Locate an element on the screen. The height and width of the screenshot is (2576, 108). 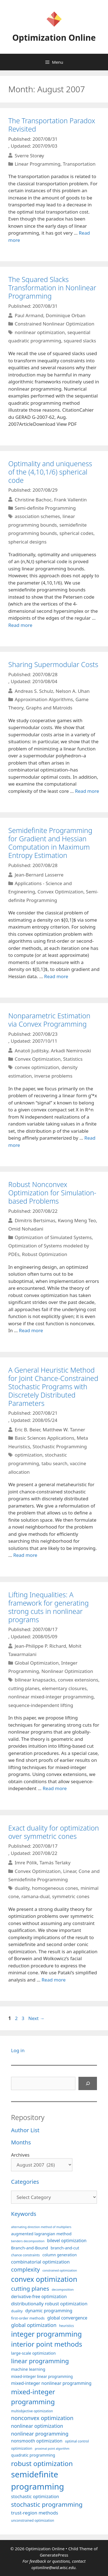
Semi-definite Programming is located at coordinates (45, 508).